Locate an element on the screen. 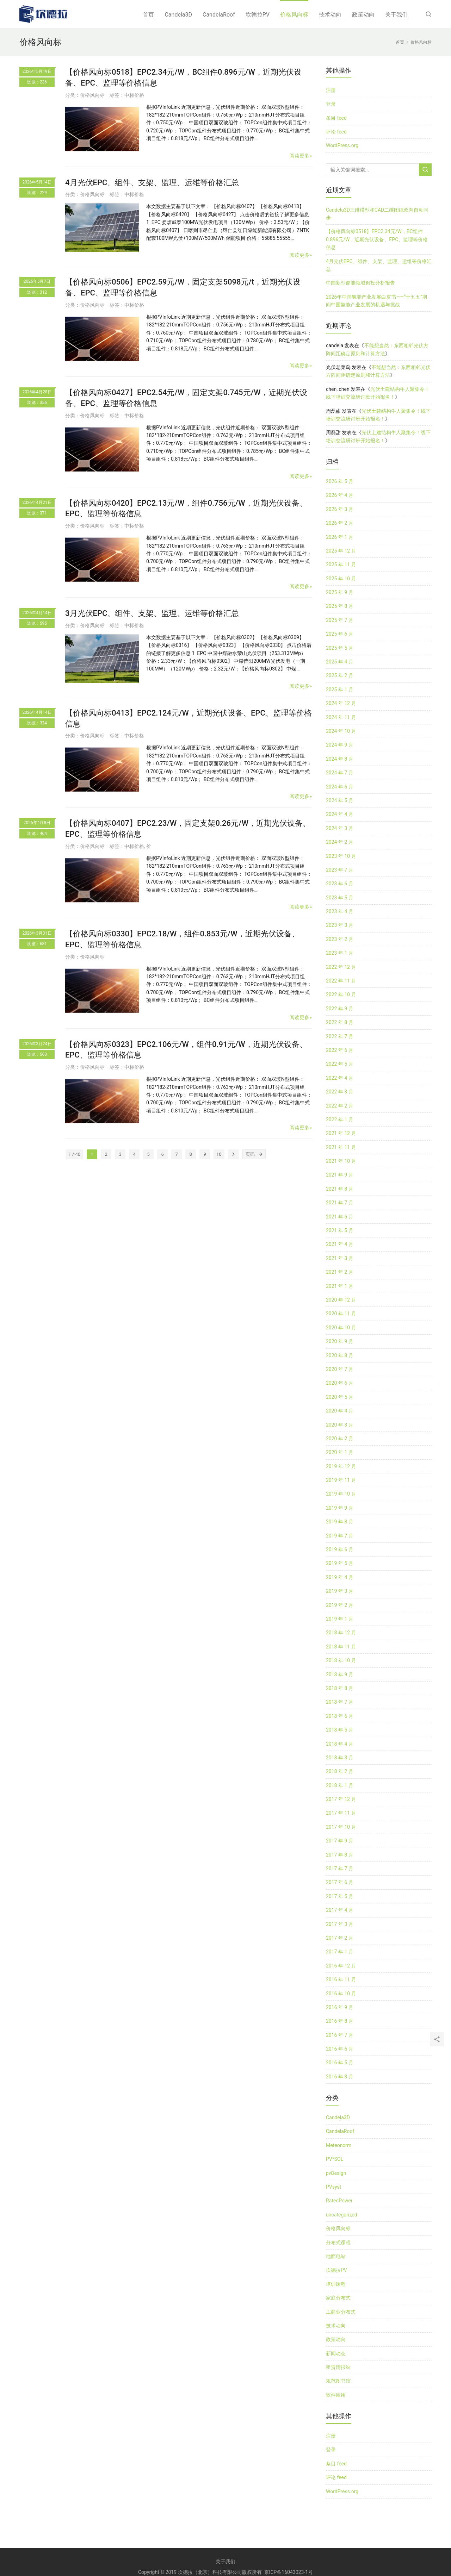  2017 年 12 月 is located at coordinates (341, 1799).